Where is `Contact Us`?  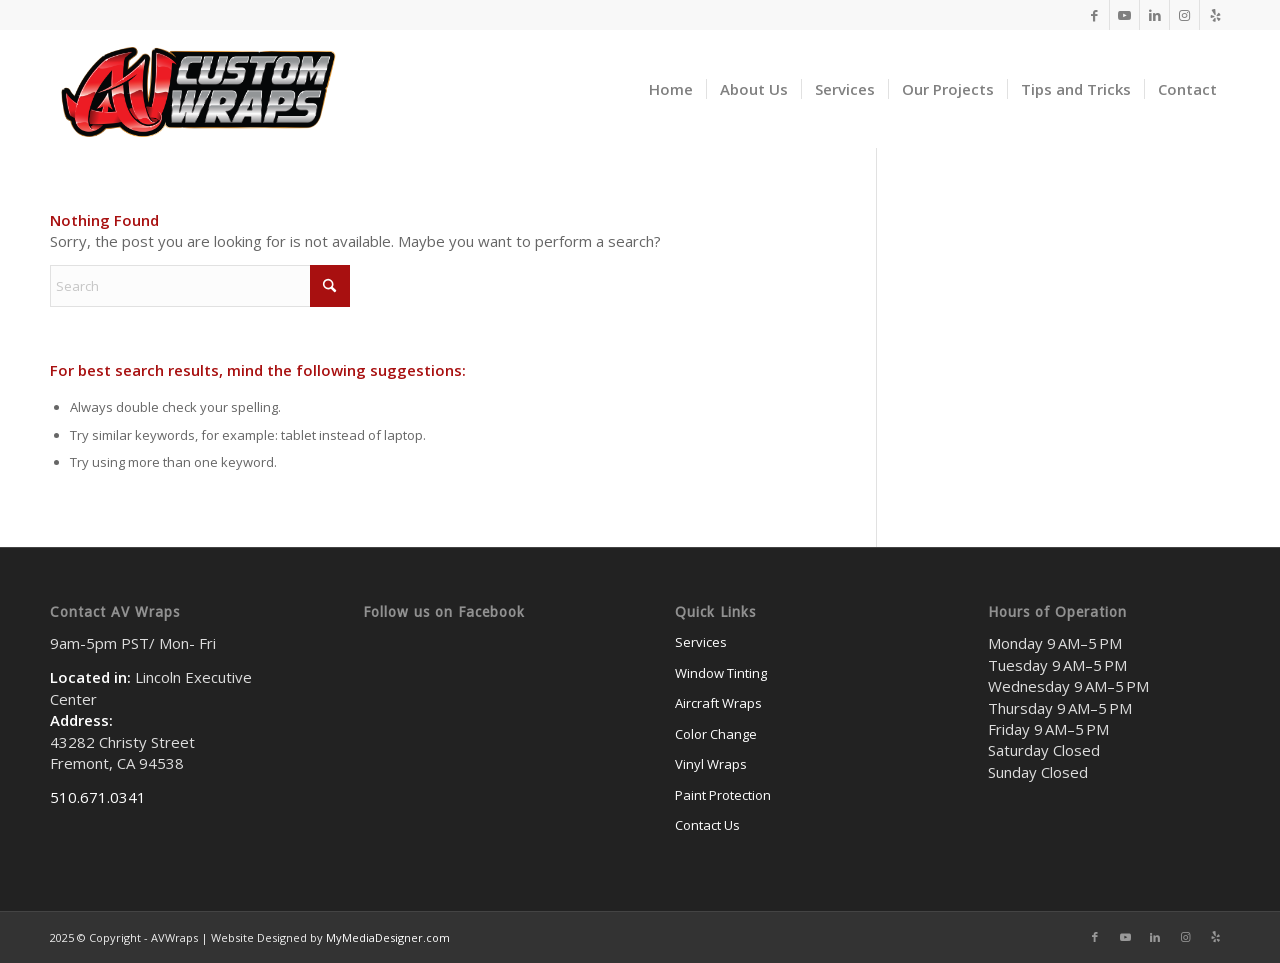 Contact Us is located at coordinates (707, 825).